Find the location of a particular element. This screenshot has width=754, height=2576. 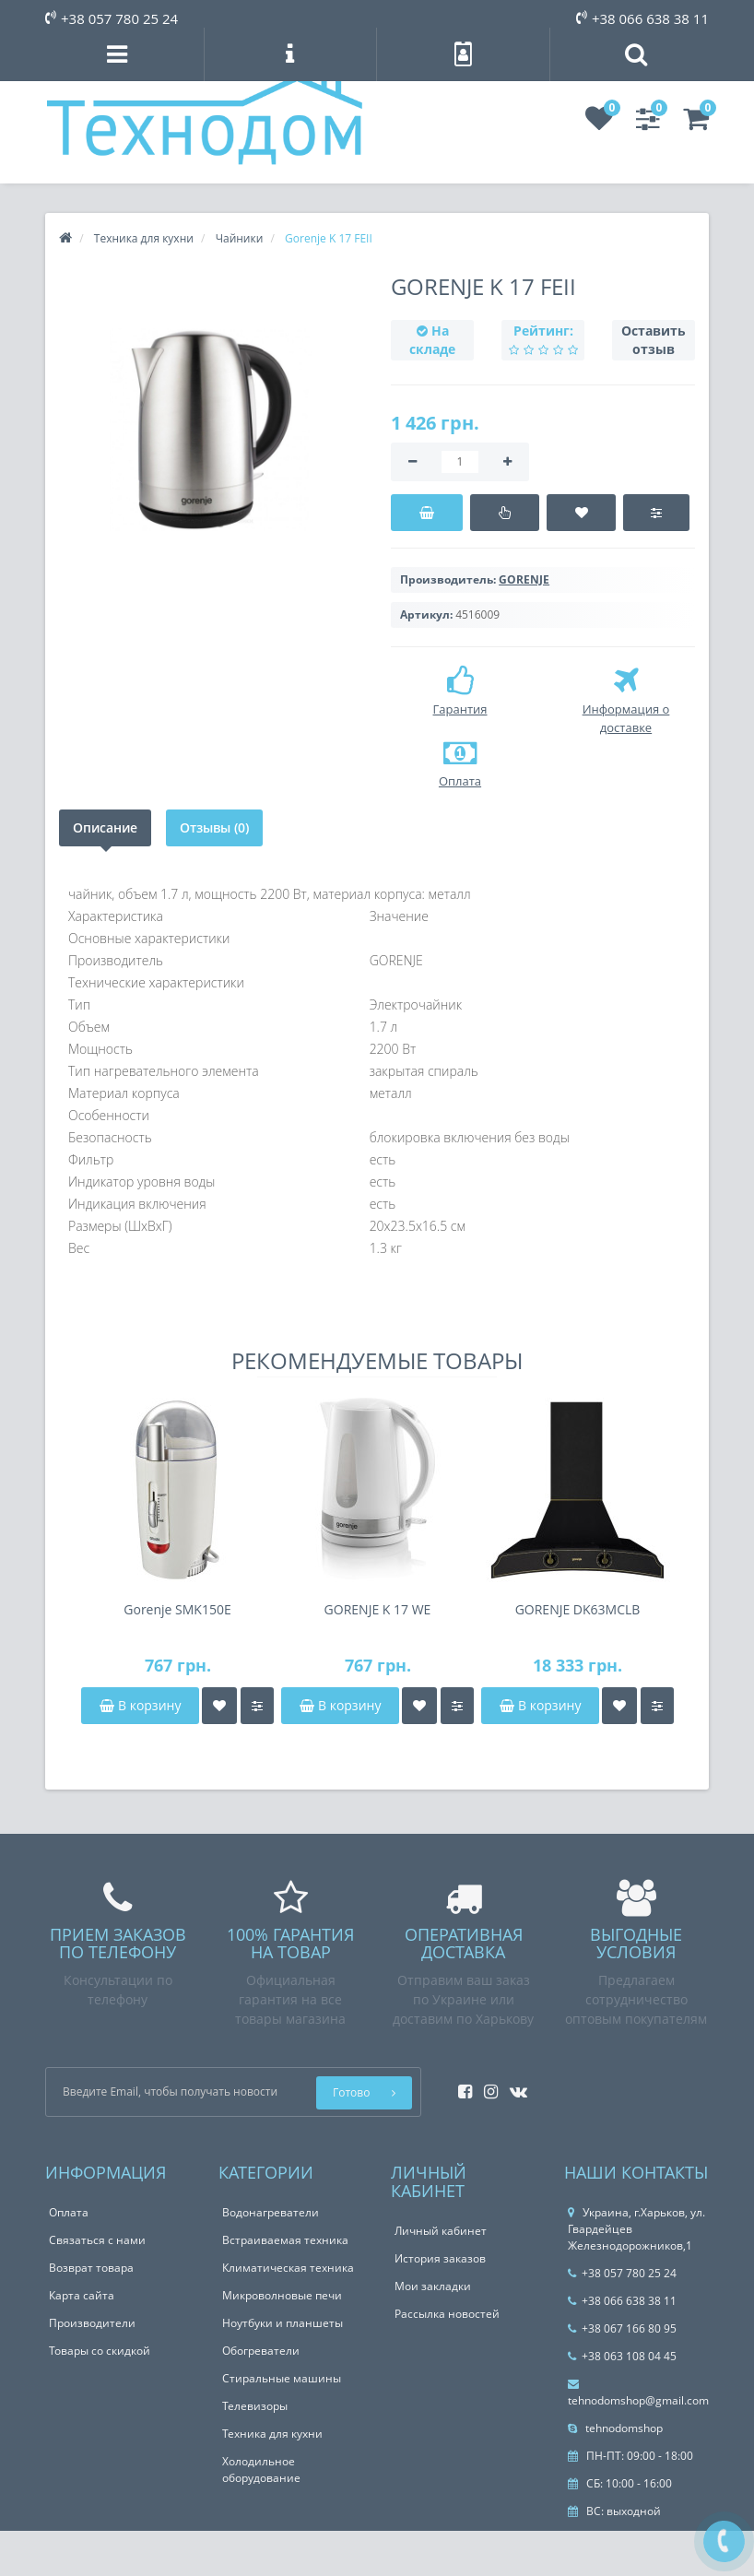

Описание is located at coordinates (105, 827).